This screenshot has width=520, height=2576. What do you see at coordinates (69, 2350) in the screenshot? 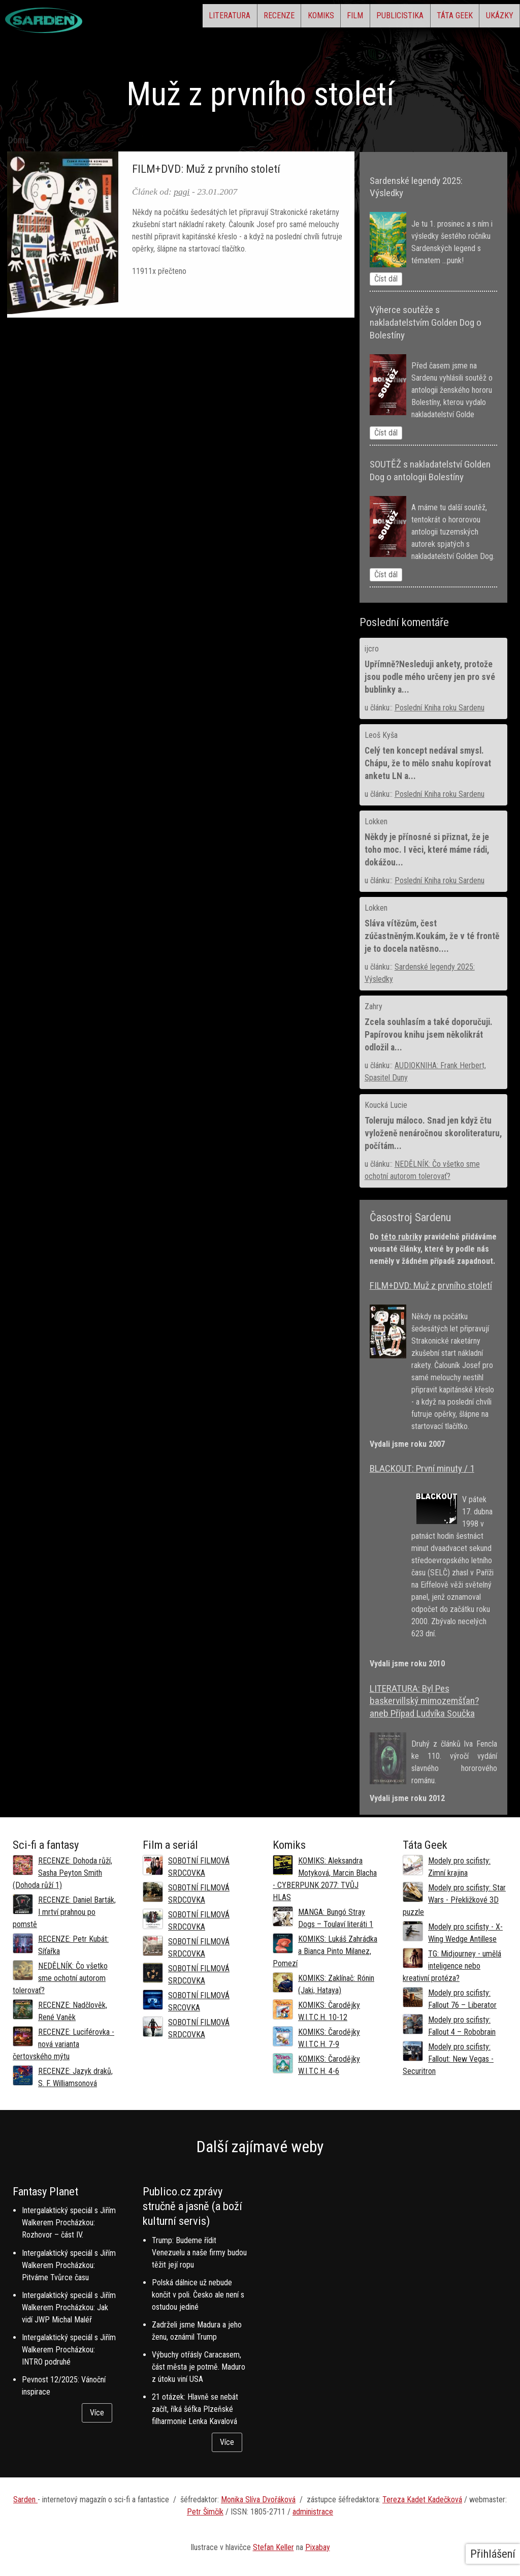
I see `Intergalaktický speciál s Jiřím Walkerem Procházkou: INTRO podruhé` at bounding box center [69, 2350].